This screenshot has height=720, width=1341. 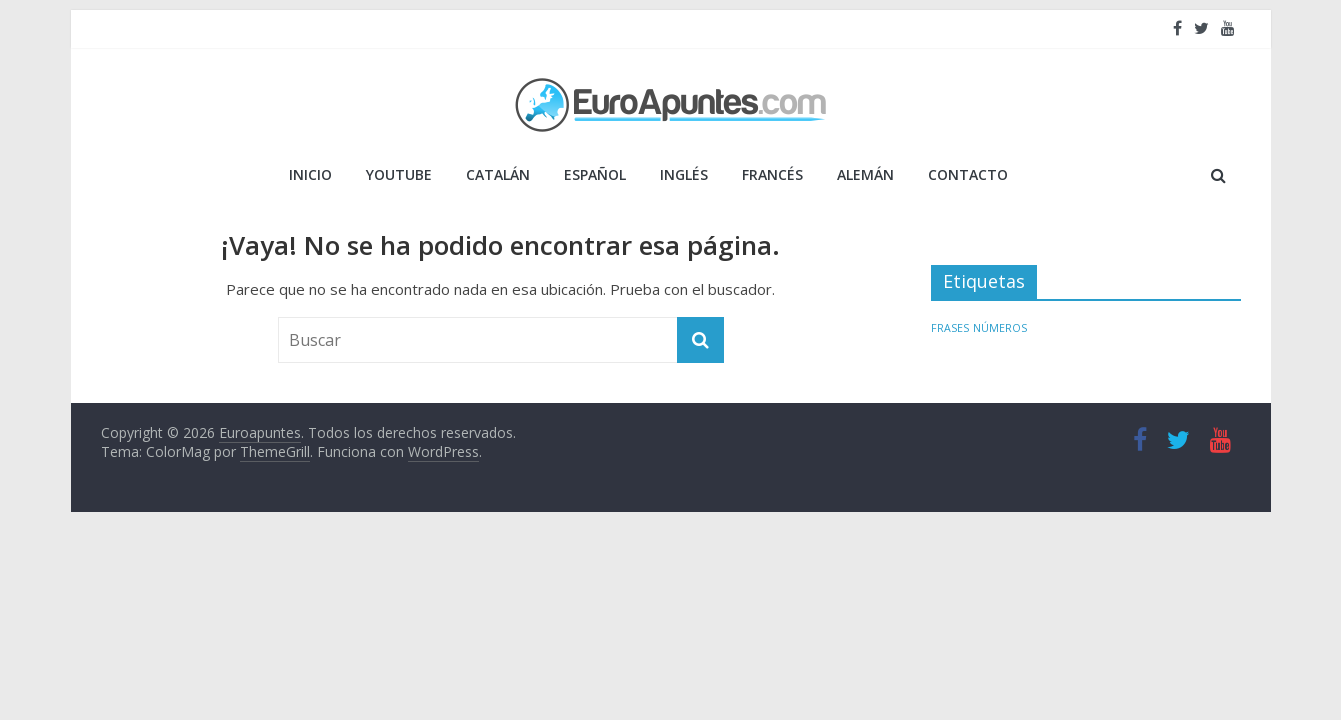 I want to click on ESPAÑOL, so click(x=595, y=174).